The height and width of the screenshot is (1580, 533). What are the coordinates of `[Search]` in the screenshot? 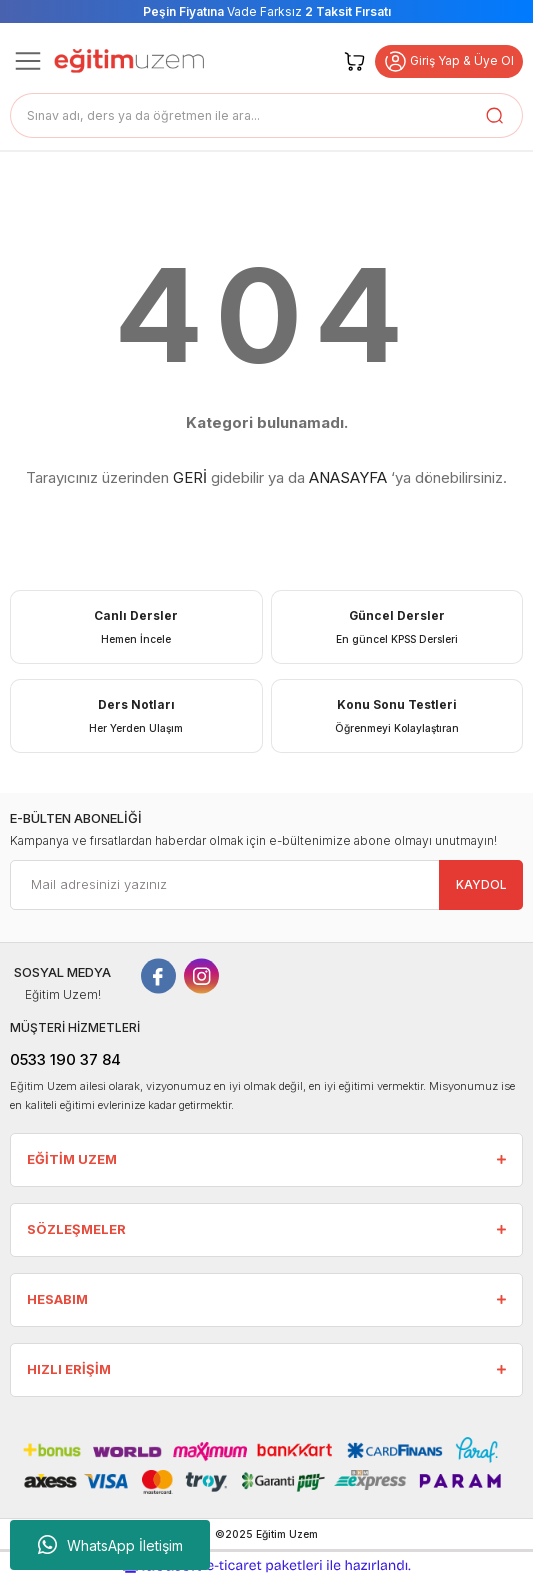 It's located at (266, 115).